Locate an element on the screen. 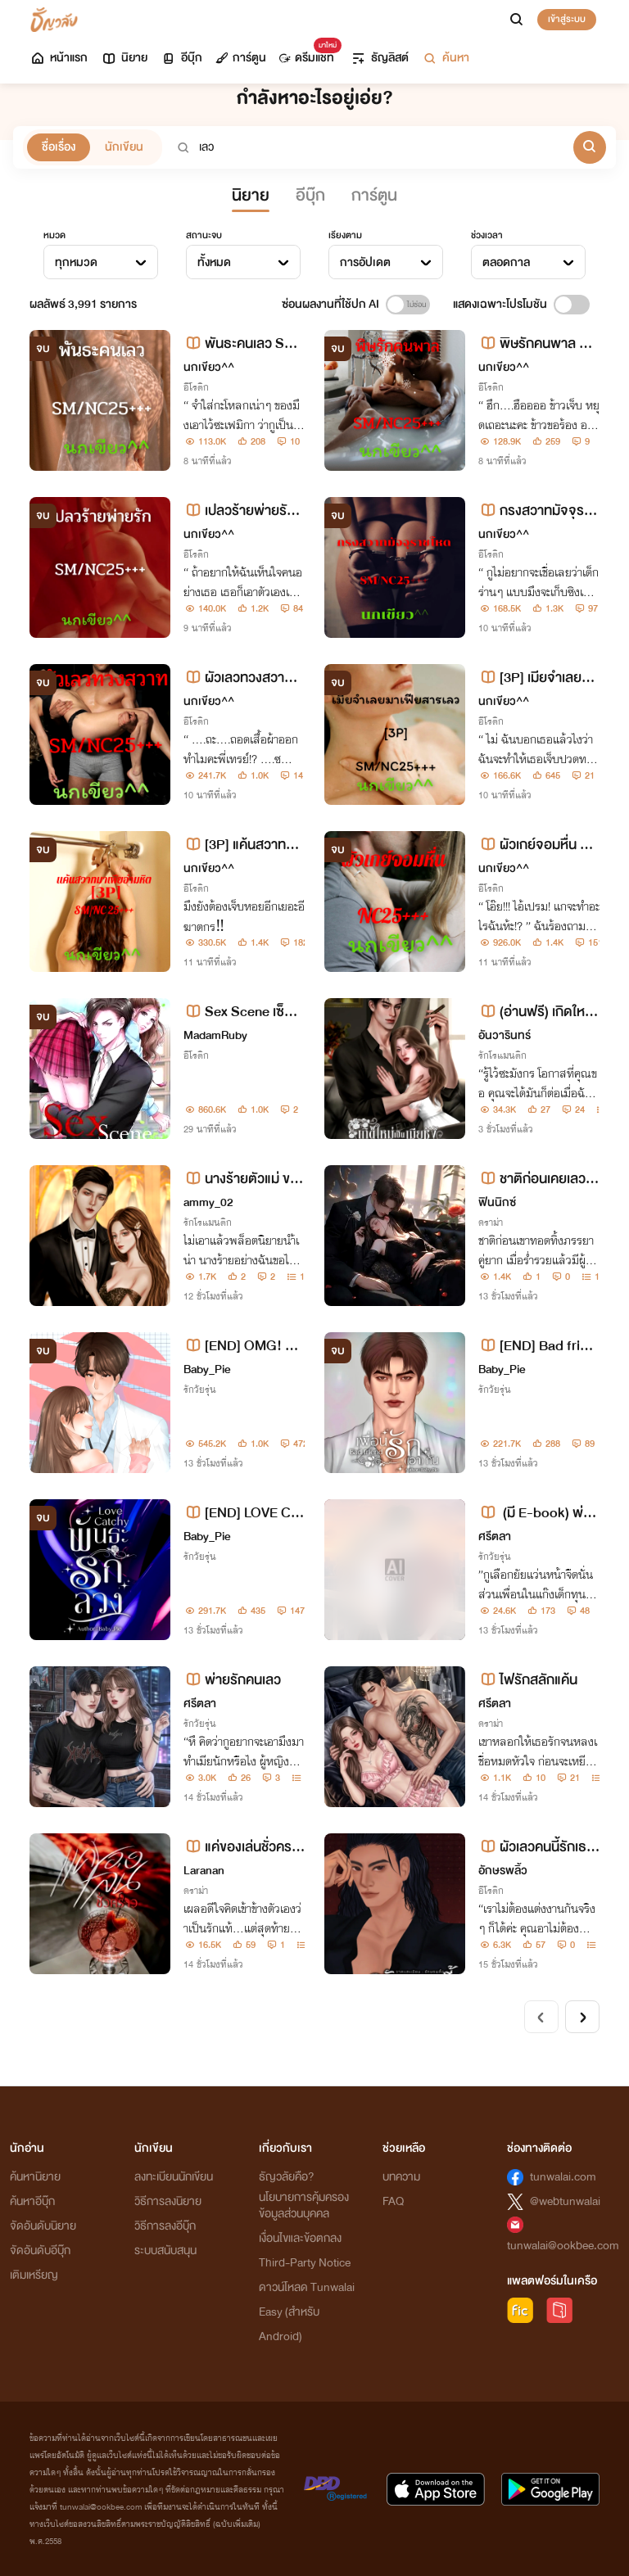  Third-Party Notice is located at coordinates (305, 2263).